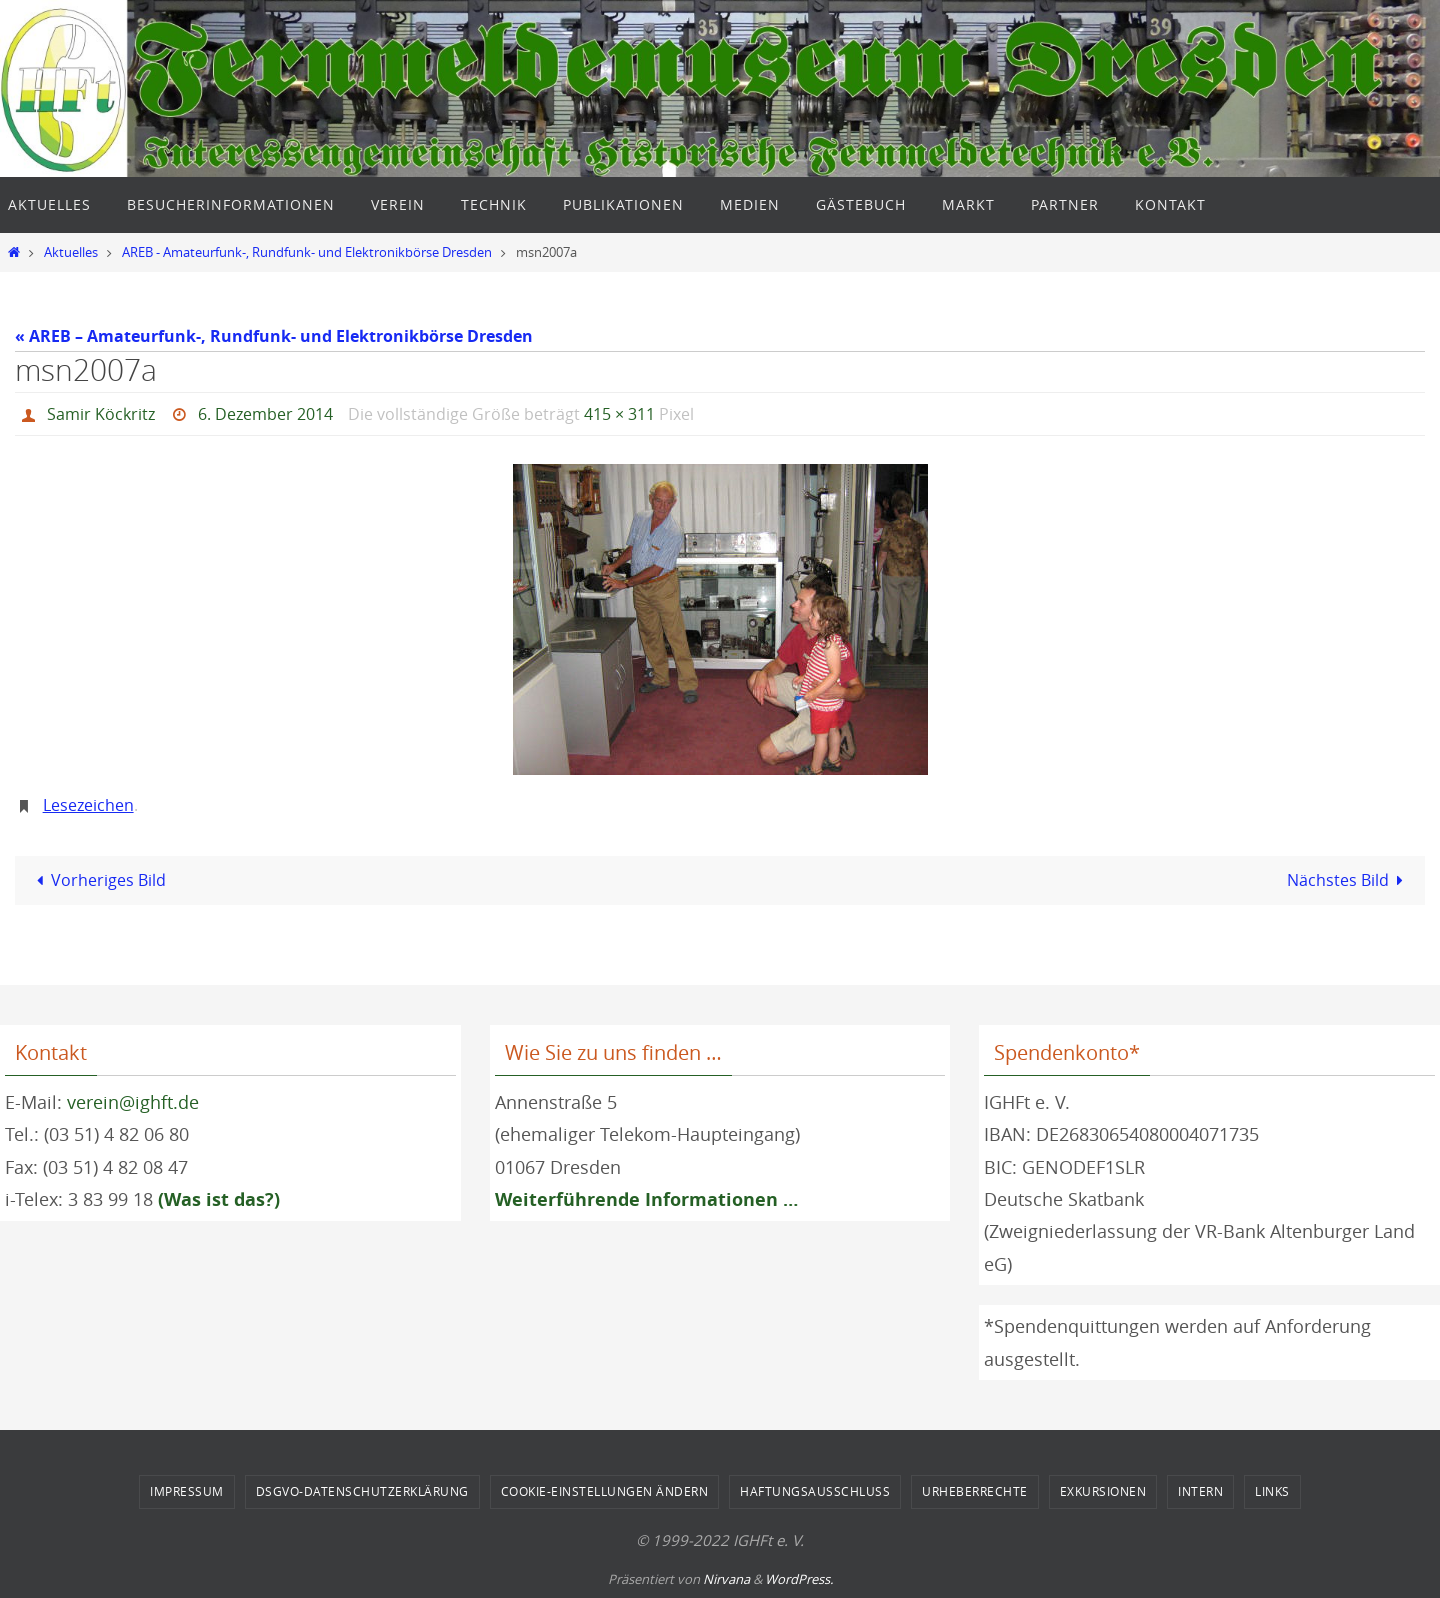  What do you see at coordinates (605, 1491) in the screenshot?
I see `Cookie-Einstellungen ändern` at bounding box center [605, 1491].